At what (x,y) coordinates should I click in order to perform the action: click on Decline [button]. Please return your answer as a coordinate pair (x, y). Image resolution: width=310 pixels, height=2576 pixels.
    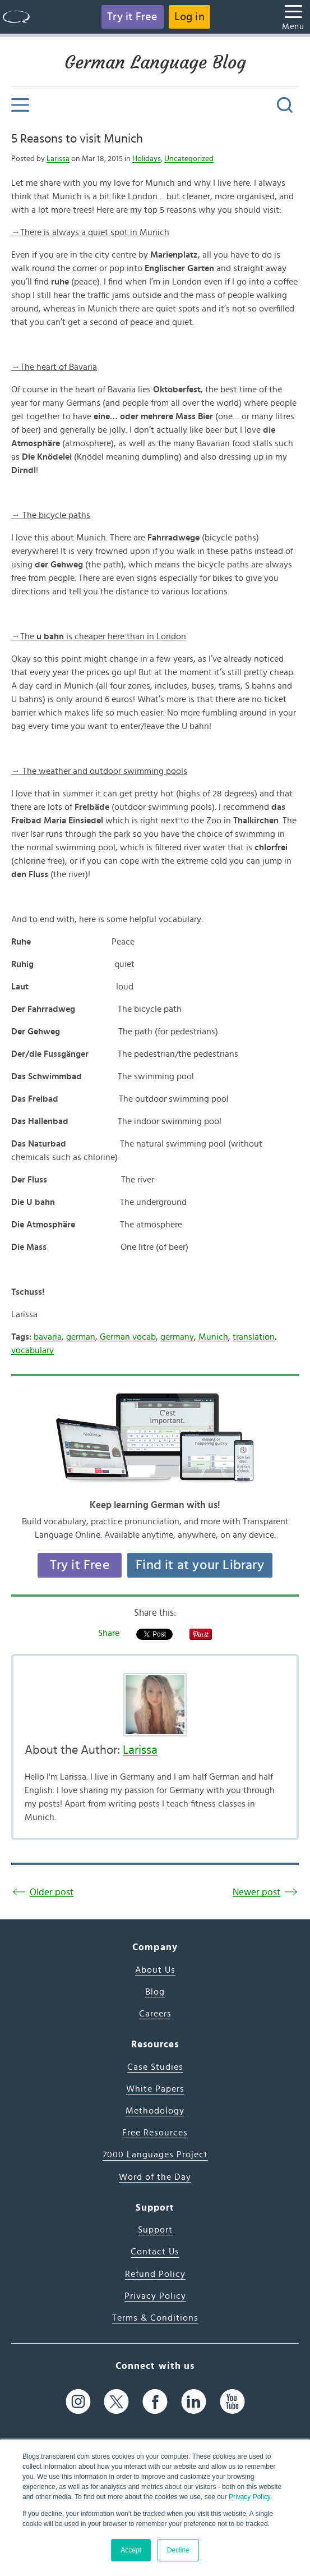
    Looking at the image, I should click on (178, 2550).